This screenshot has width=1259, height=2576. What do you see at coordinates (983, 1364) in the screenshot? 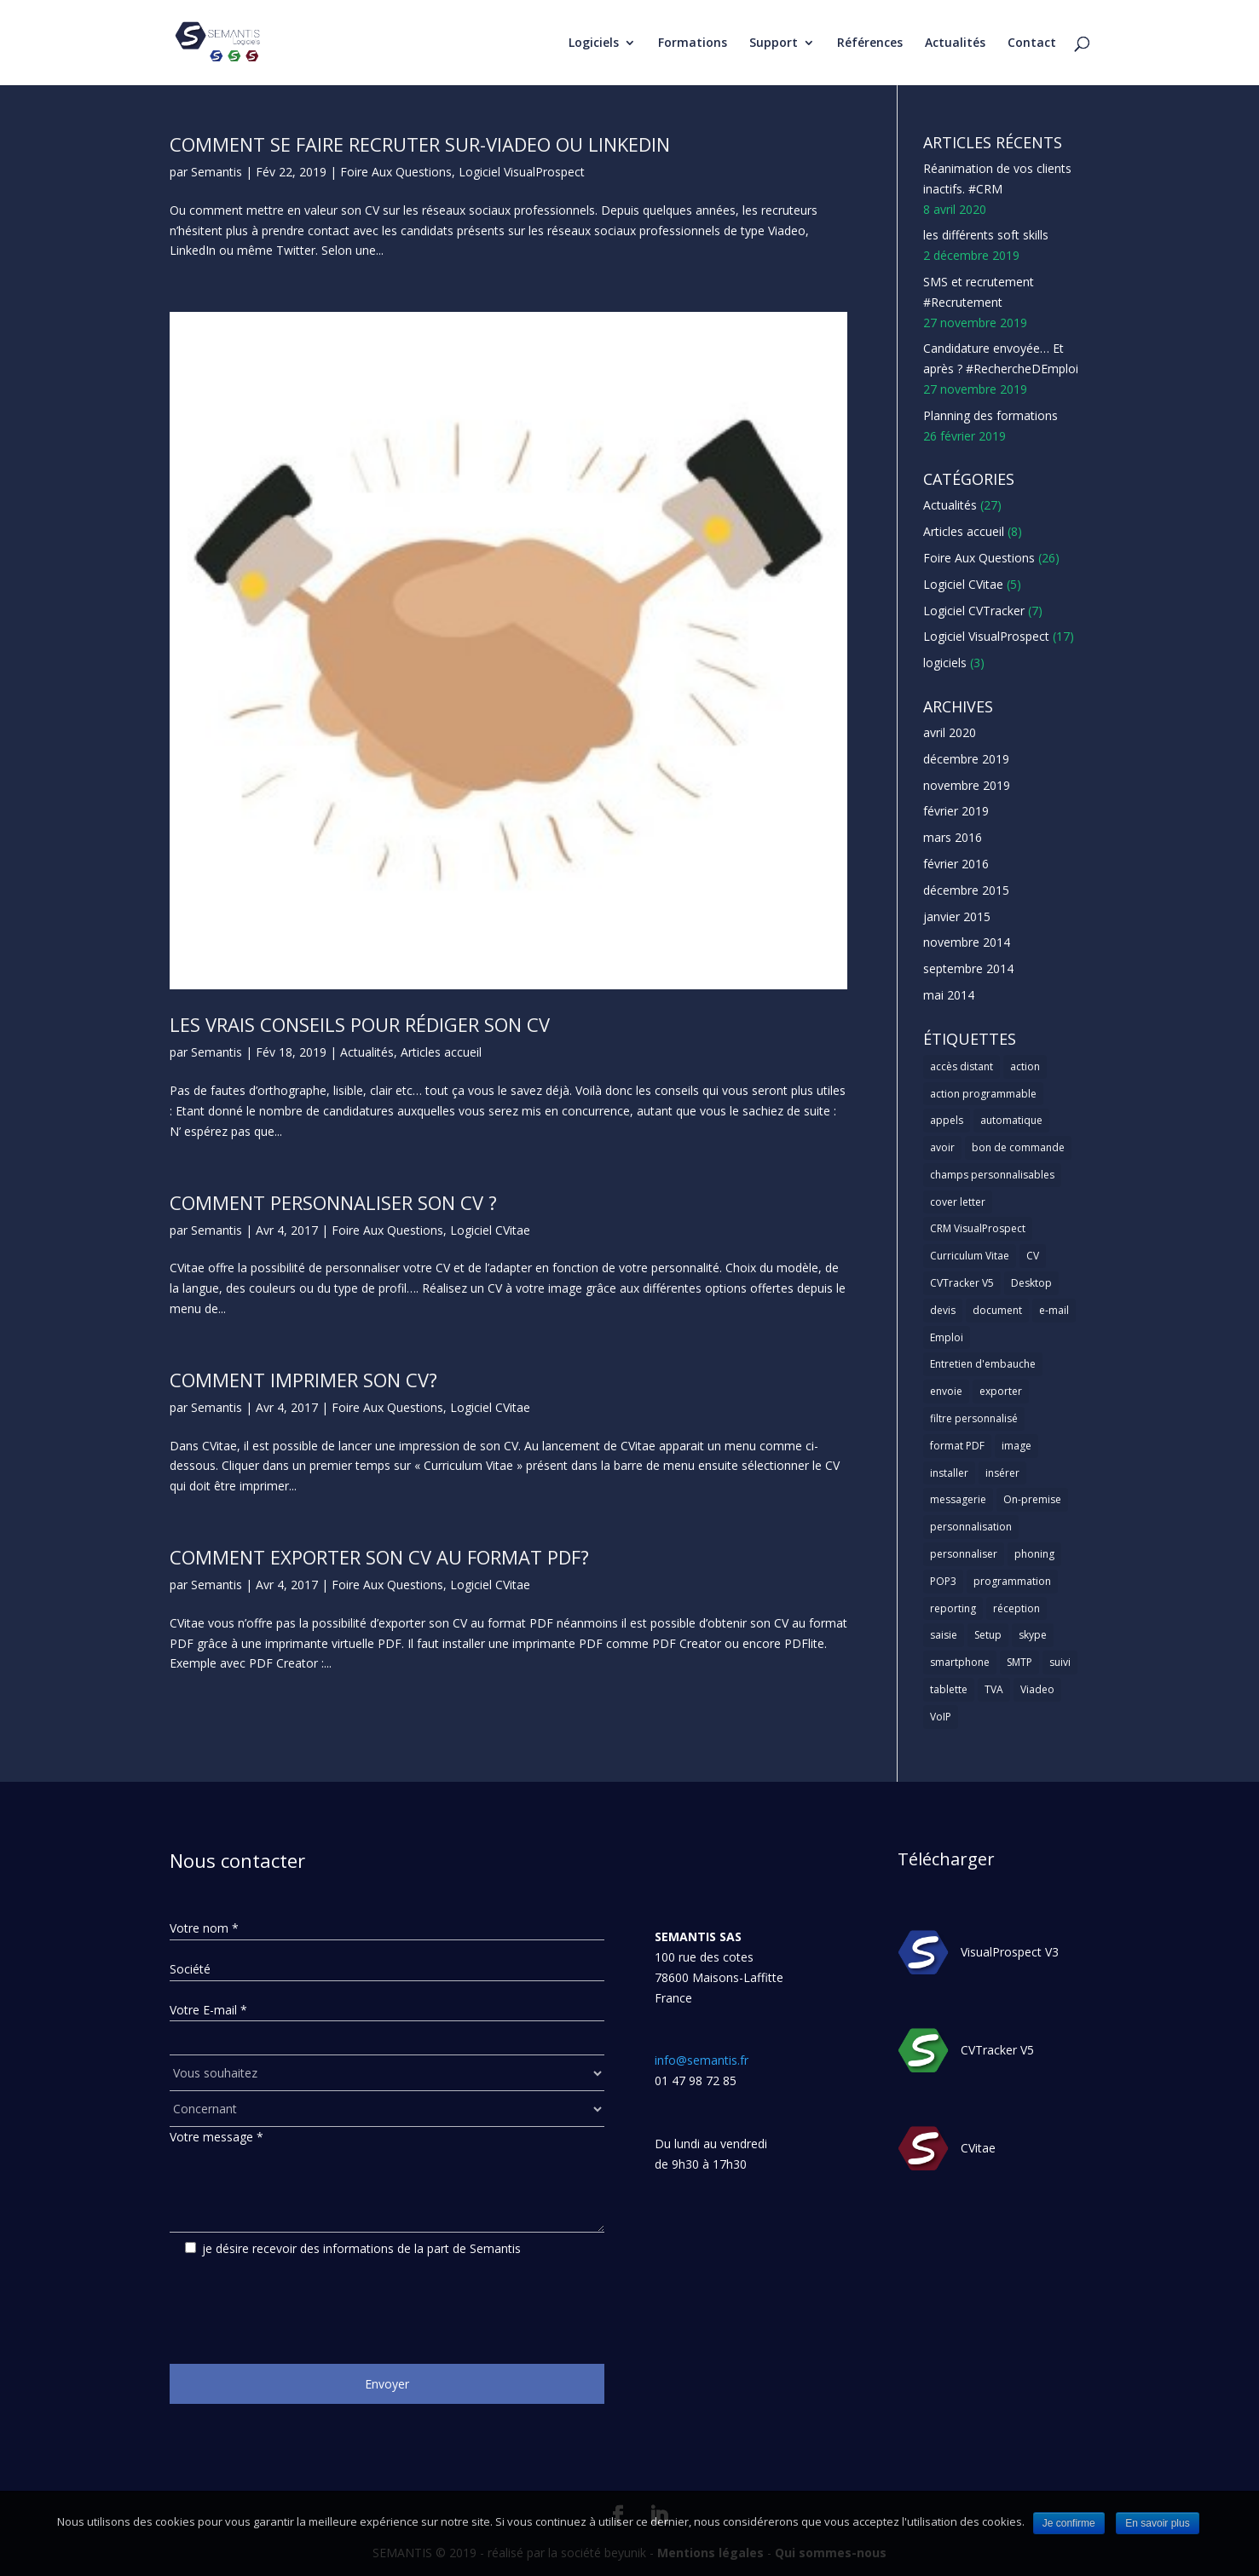
I see `Entretien d'embauche [Entretien d'embauche (1 élément)]` at bounding box center [983, 1364].